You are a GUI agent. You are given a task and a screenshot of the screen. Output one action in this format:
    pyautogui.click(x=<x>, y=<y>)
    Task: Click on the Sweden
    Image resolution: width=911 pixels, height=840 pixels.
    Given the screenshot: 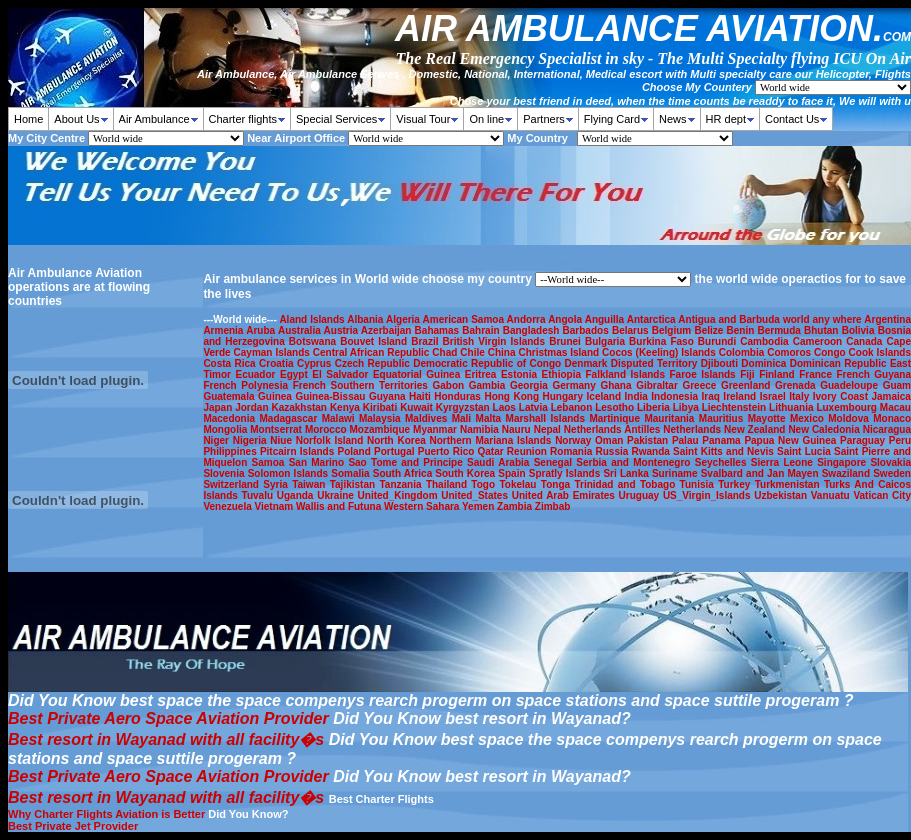 What is the action you would take?
    pyautogui.click(x=892, y=473)
    